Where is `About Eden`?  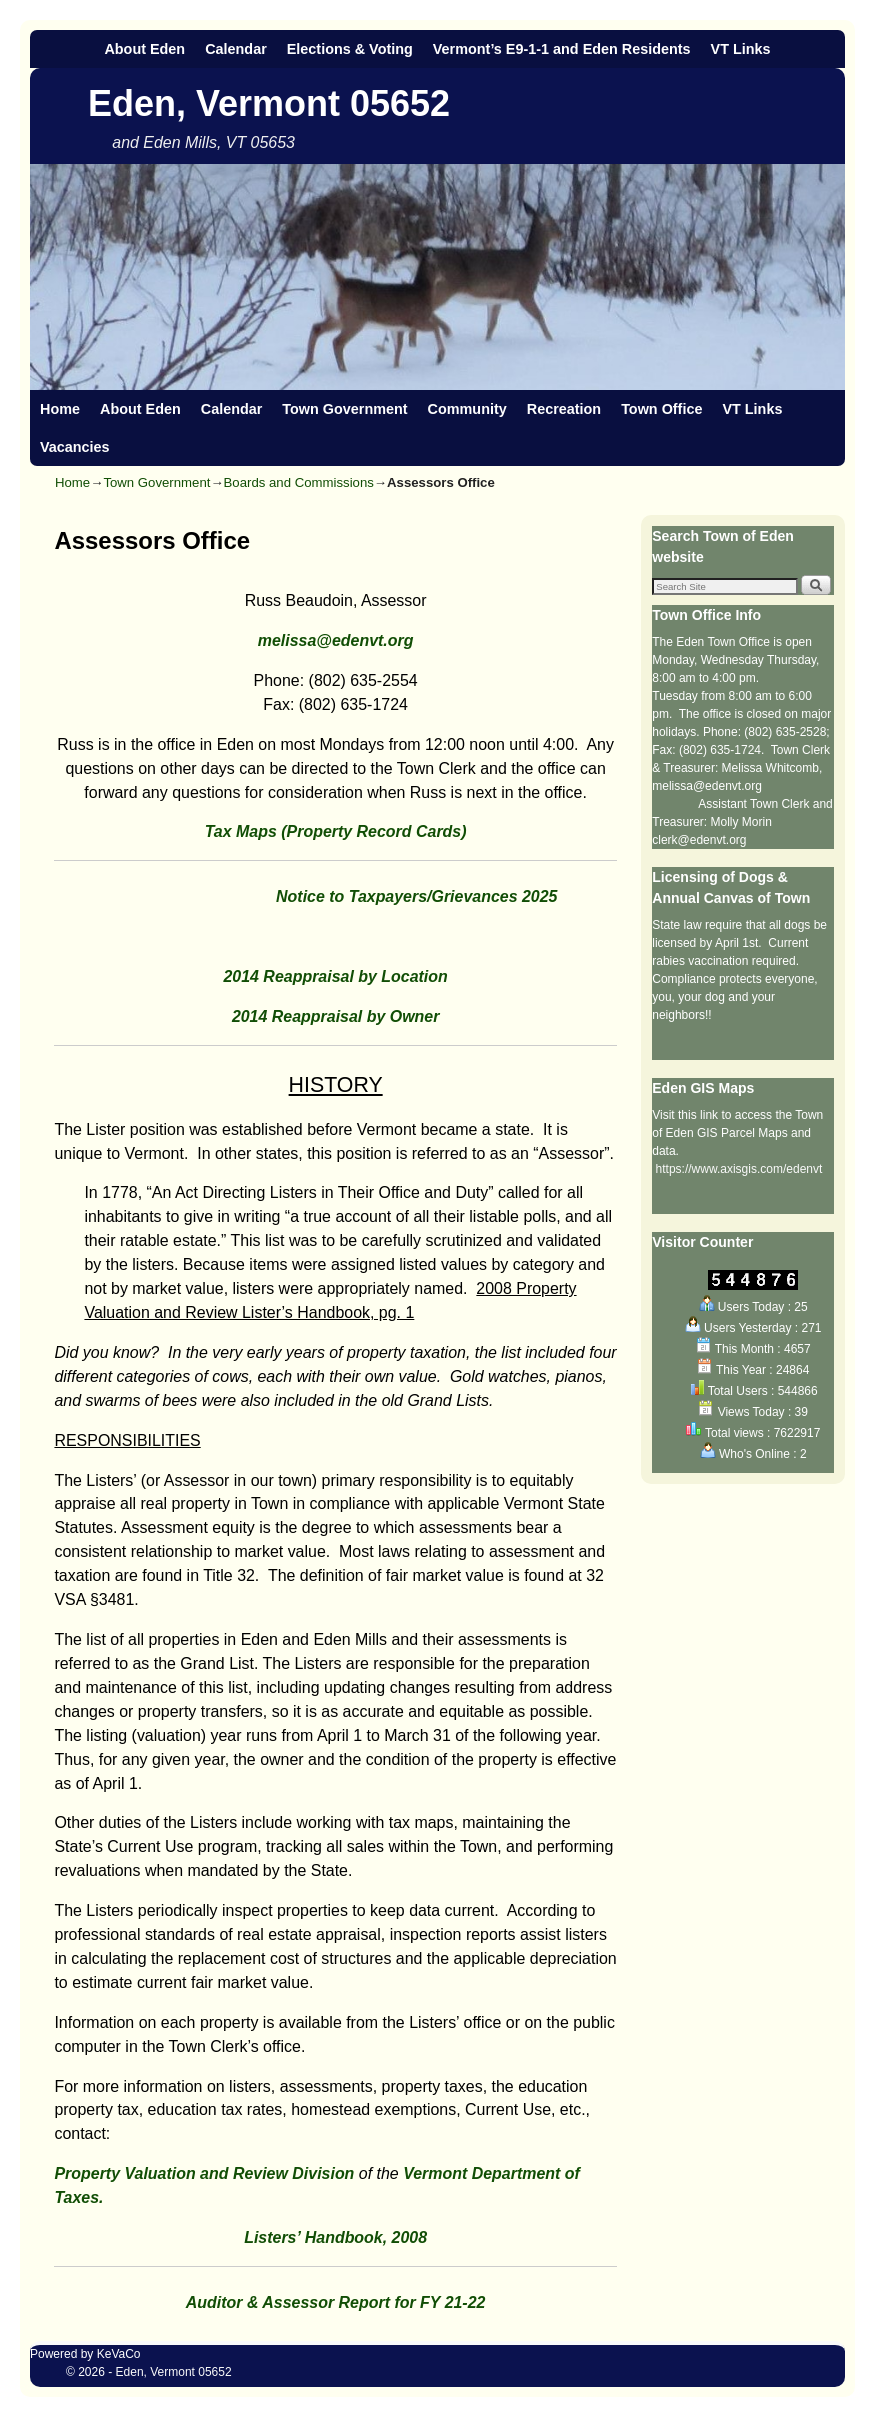
About Eden is located at coordinates (144, 49).